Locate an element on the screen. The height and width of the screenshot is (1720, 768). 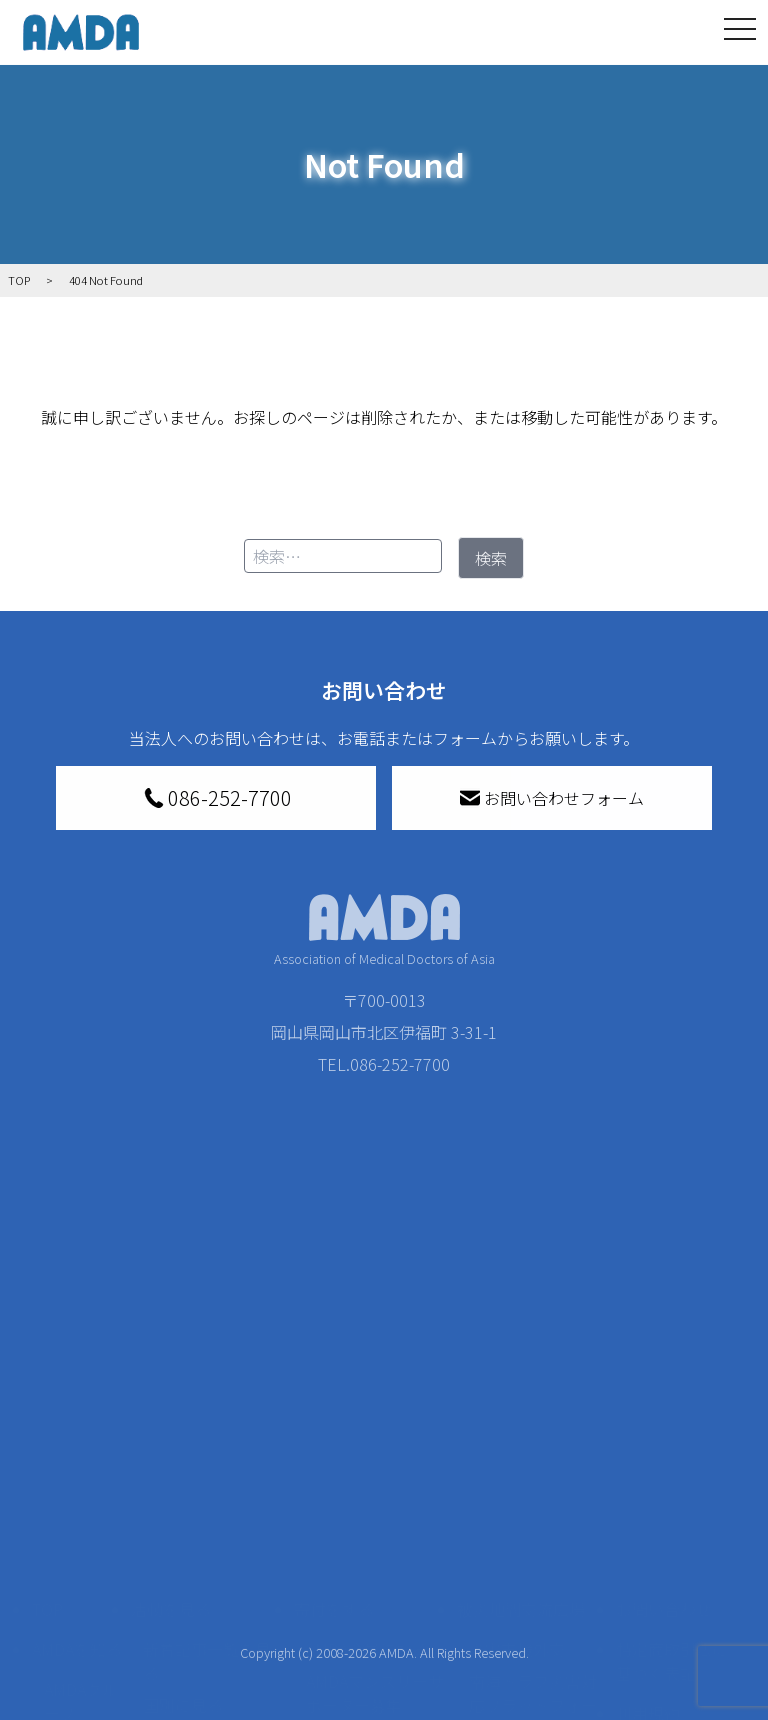
書き損じはがき、切手を寄付する is located at coordinates (369, 1519).